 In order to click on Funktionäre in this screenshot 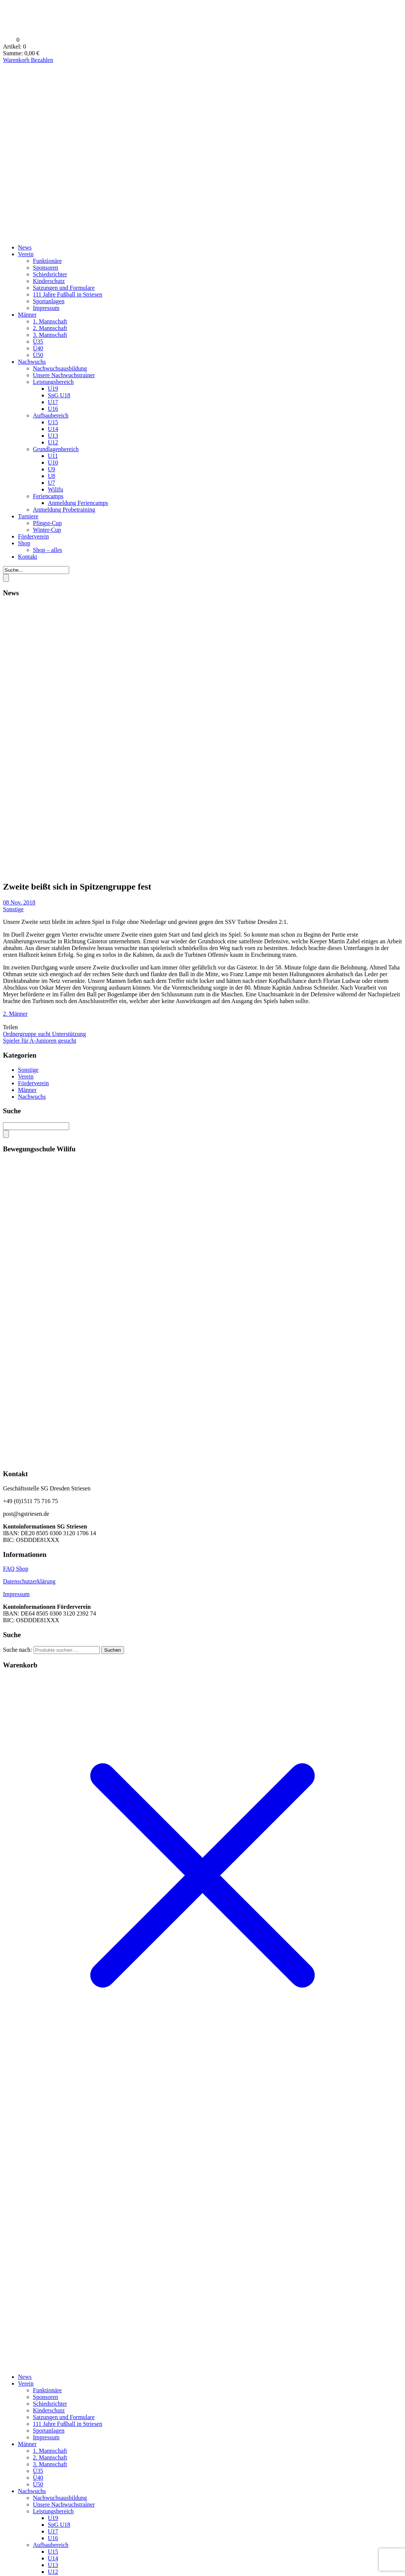, I will do `click(47, 261)`.